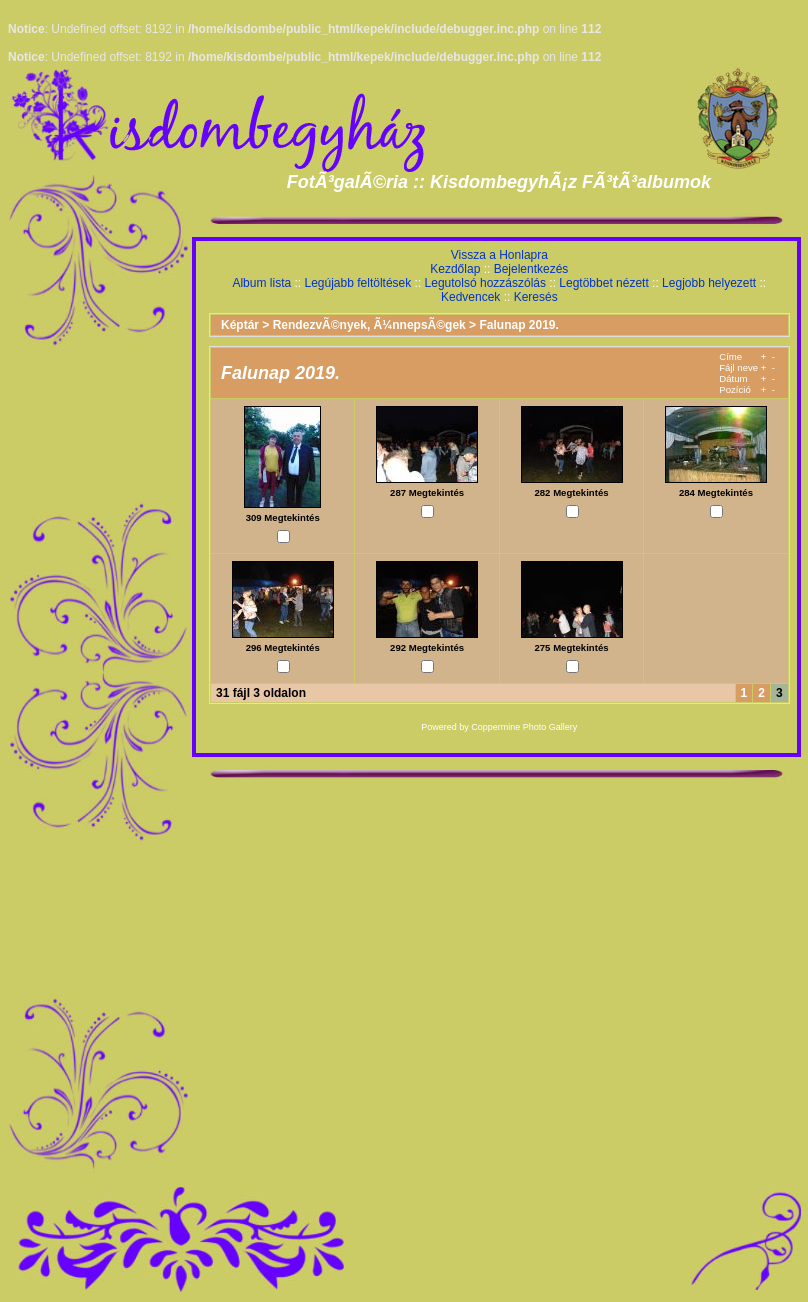  Describe the element at coordinates (709, 283) in the screenshot. I see `Legjobb helyezett` at that location.